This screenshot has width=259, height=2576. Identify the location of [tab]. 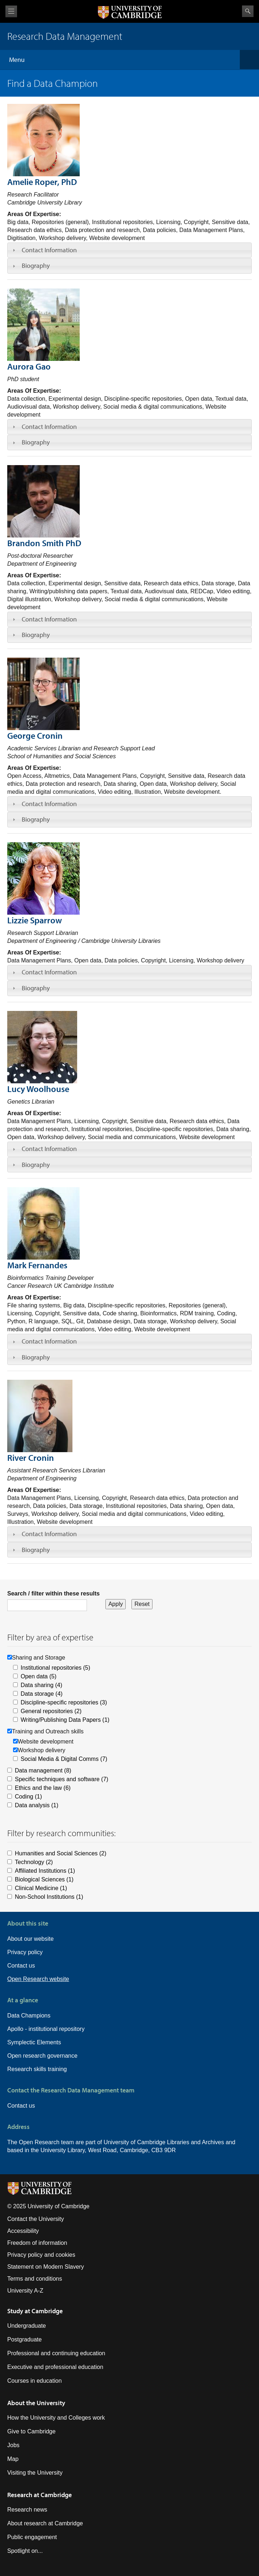
(129, 250).